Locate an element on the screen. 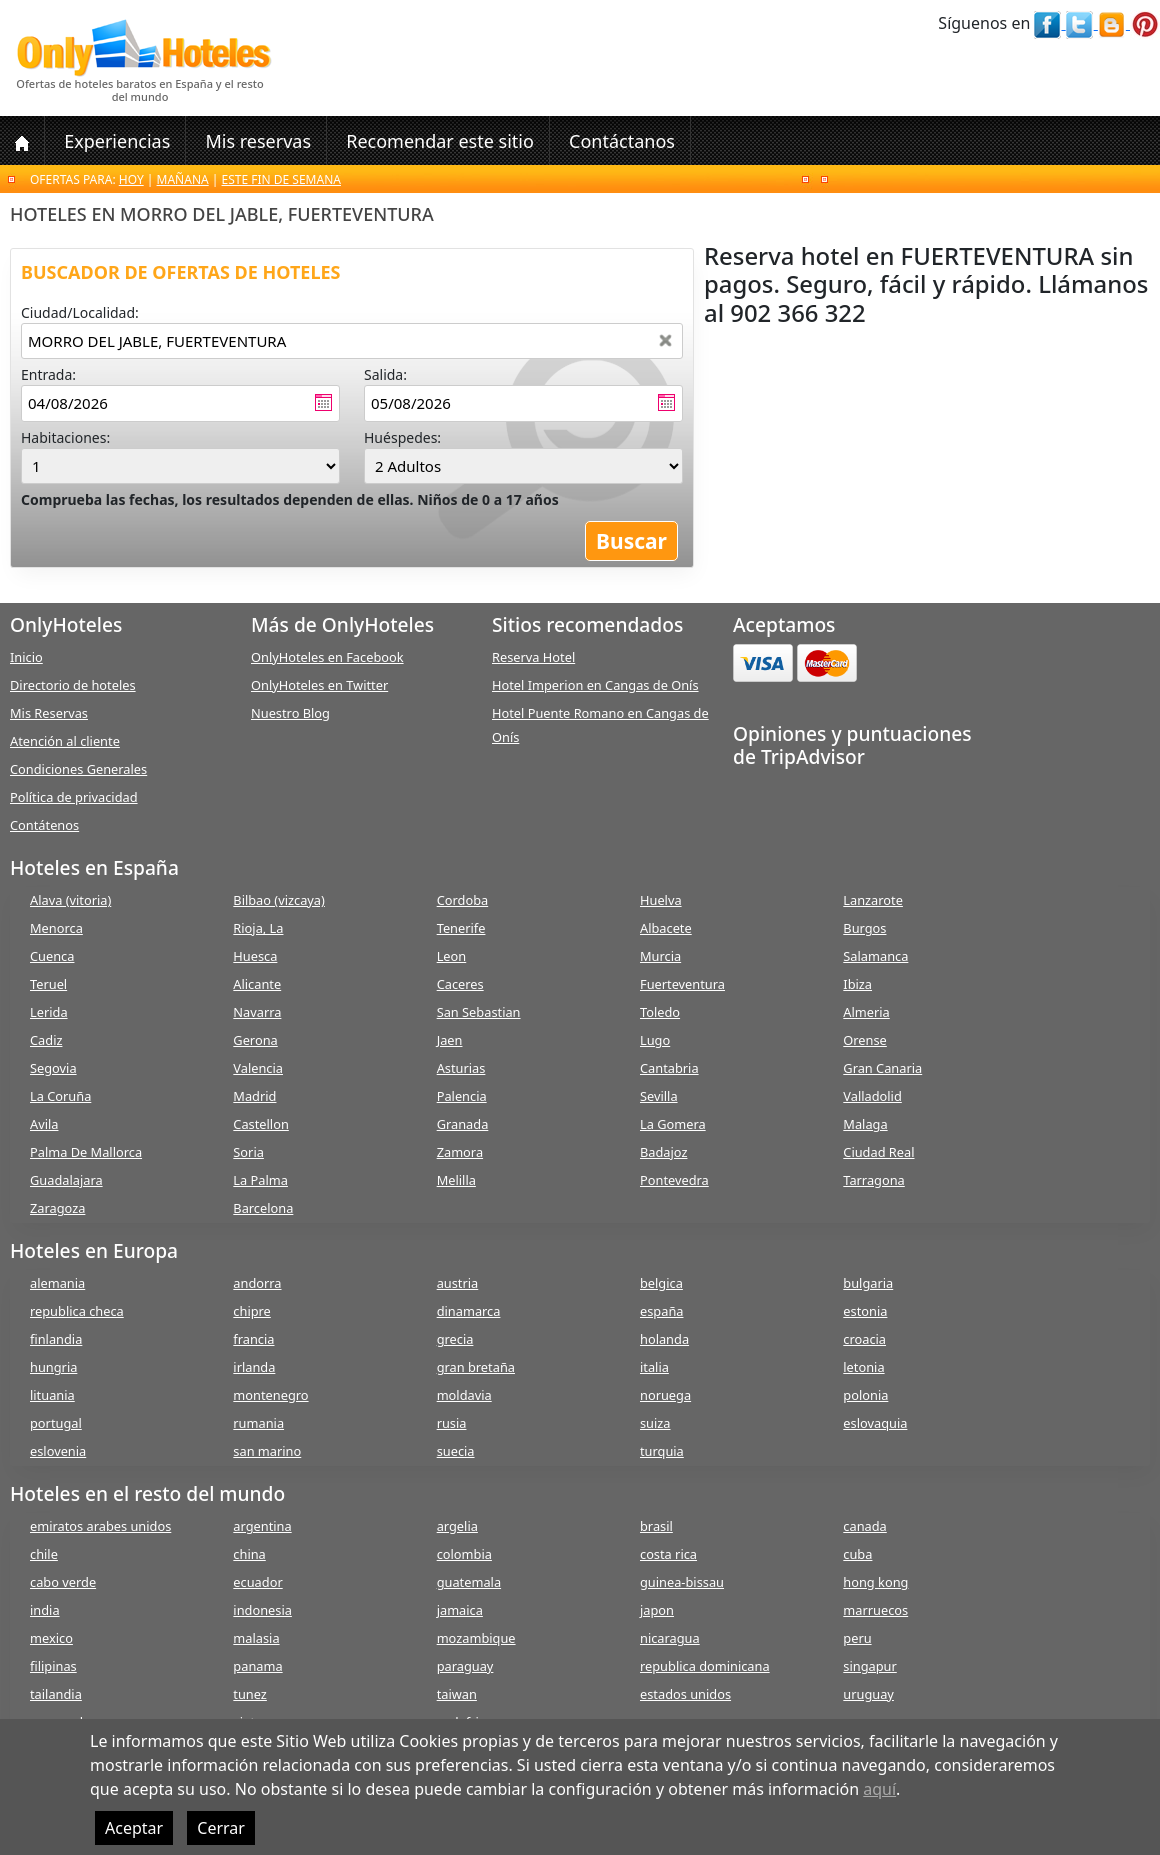 This screenshot has height=1855, width=1160. Madrid is located at coordinates (254, 1096).